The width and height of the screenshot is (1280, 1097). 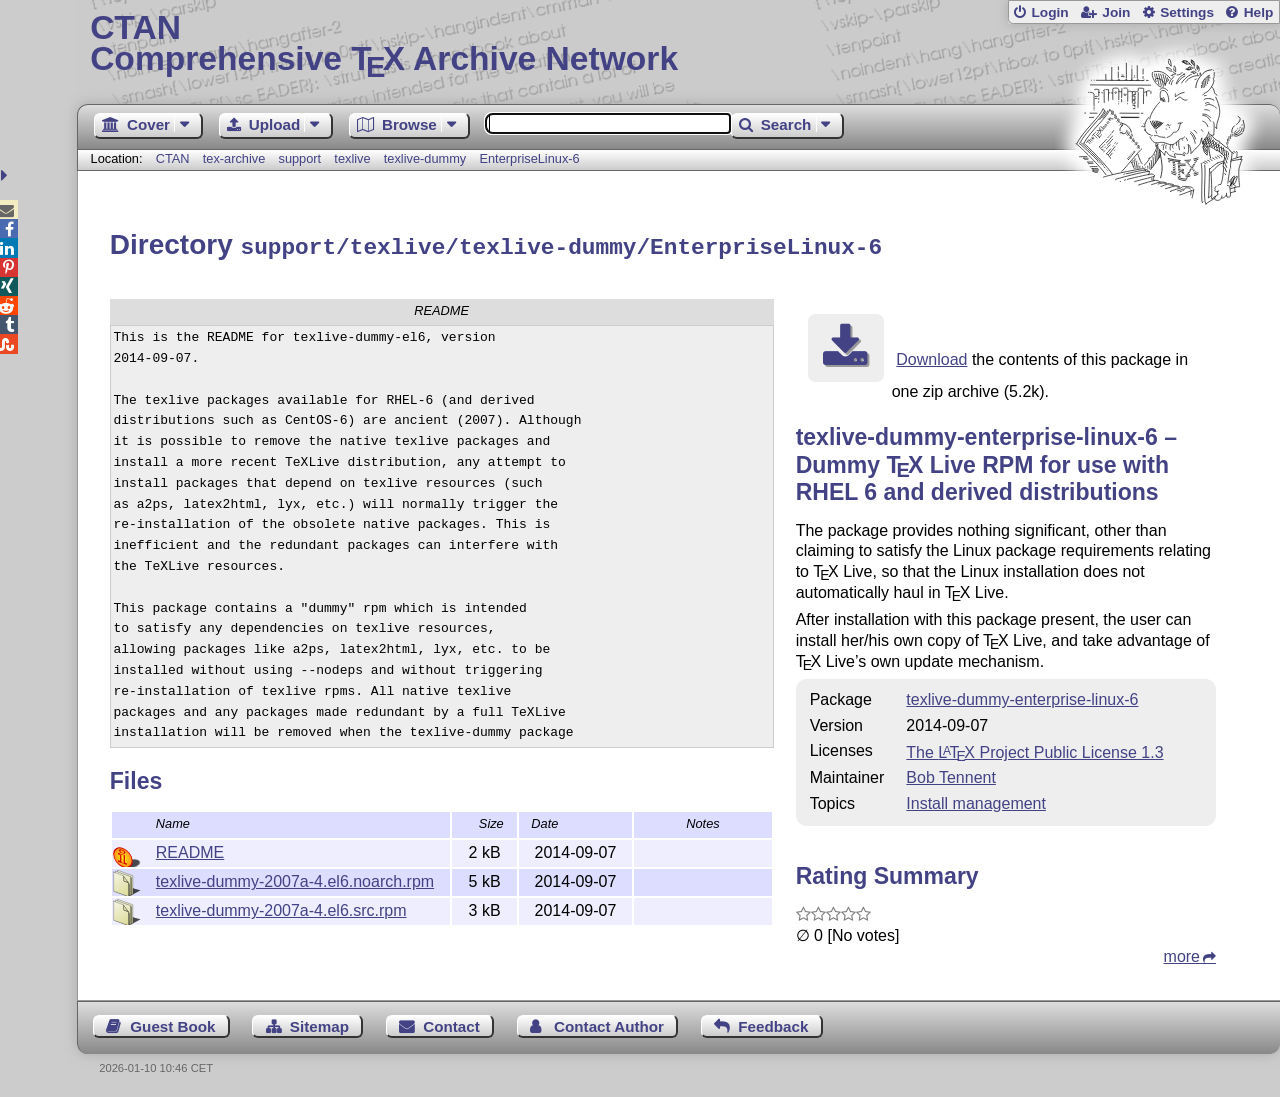 What do you see at coordinates (352, 158) in the screenshot?
I see `texlive` at bounding box center [352, 158].